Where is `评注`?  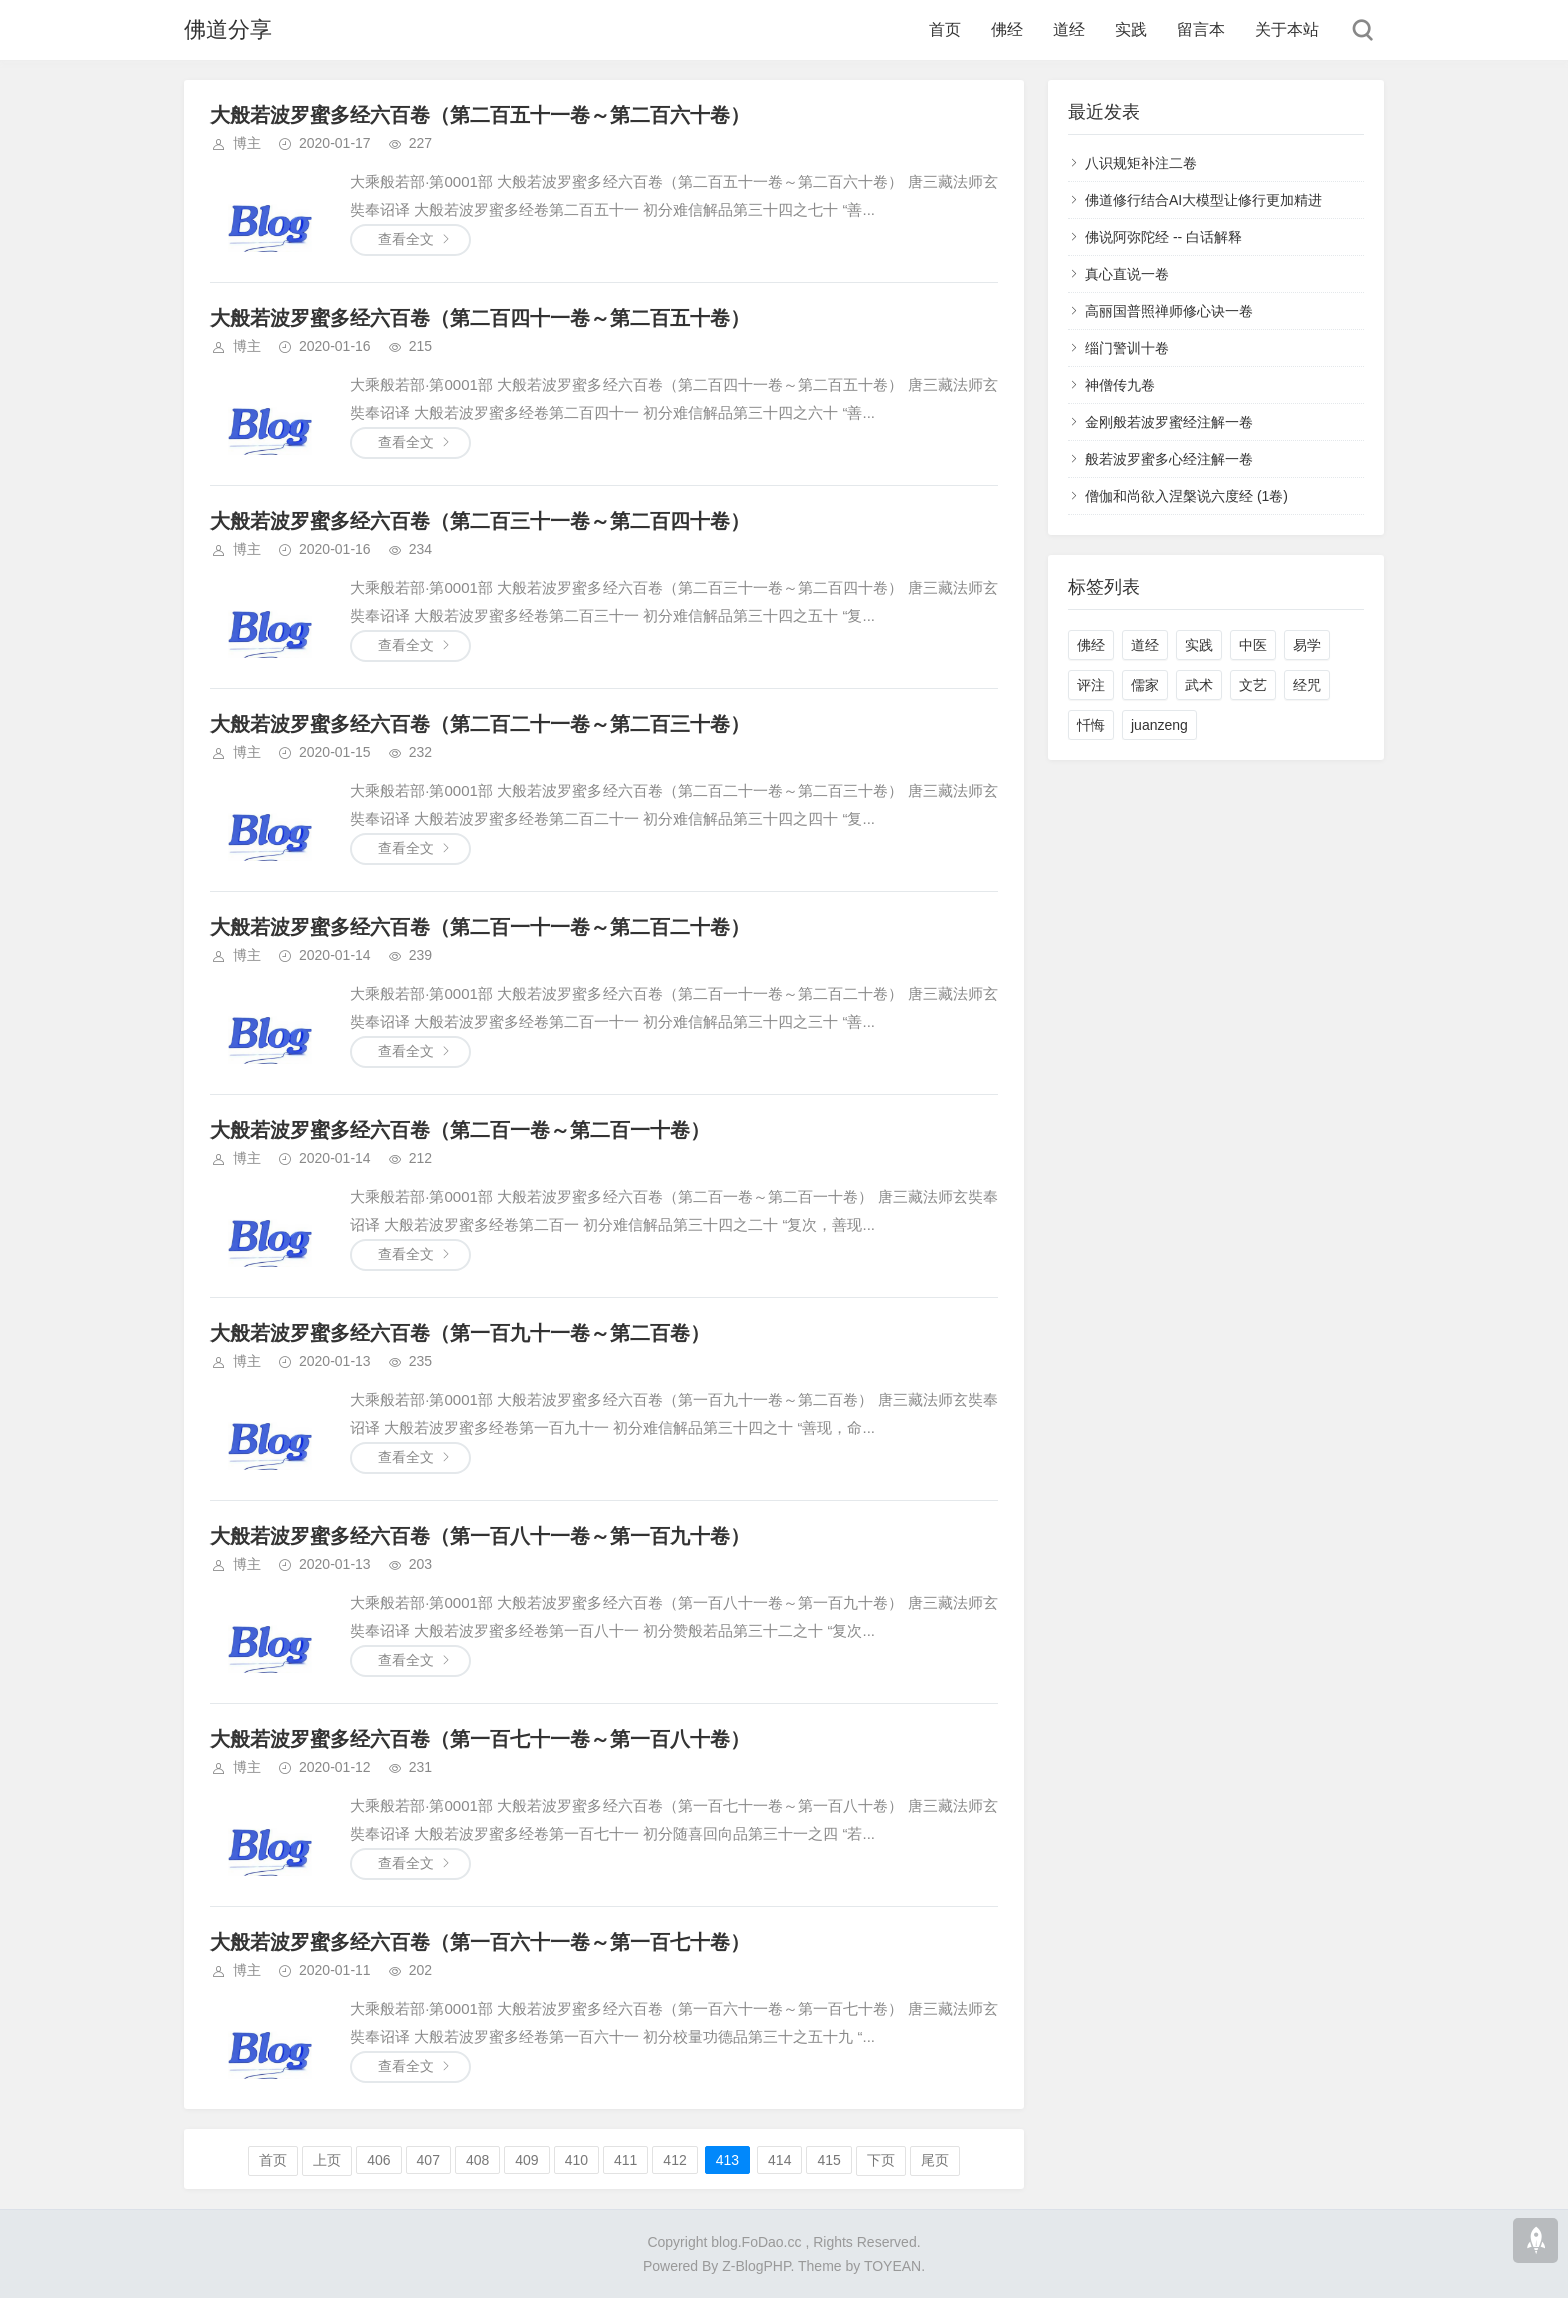
评注 is located at coordinates (1091, 685).